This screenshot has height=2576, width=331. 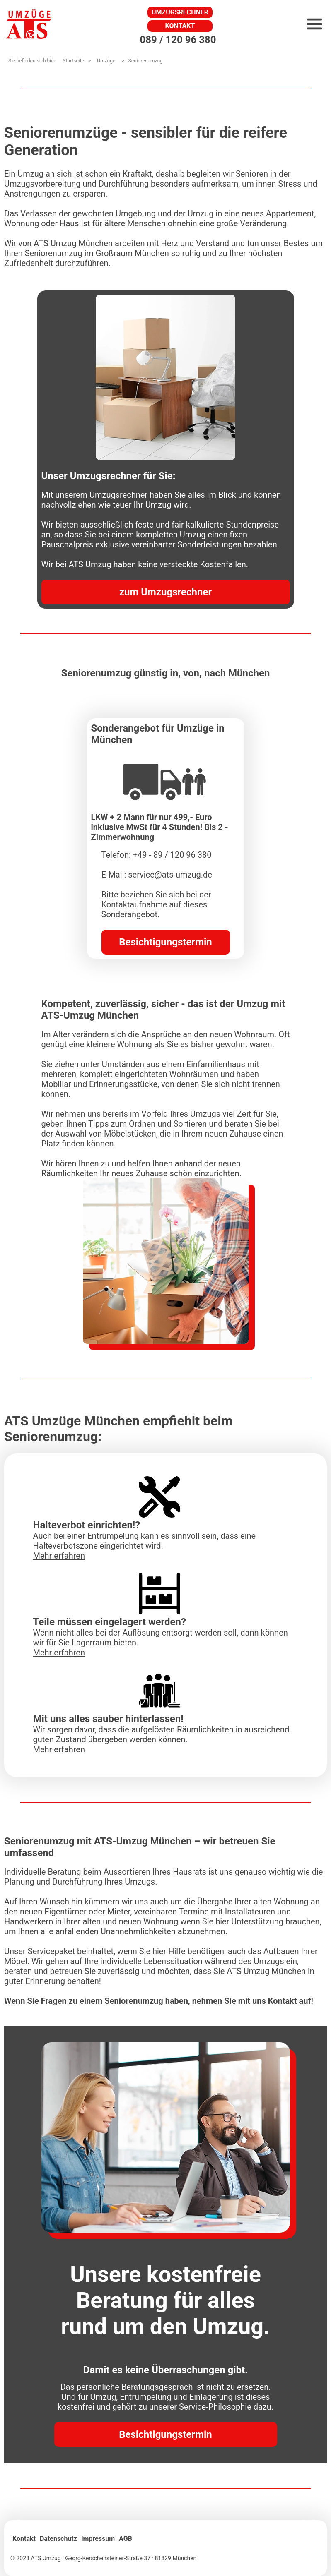 What do you see at coordinates (165, 592) in the screenshot?
I see `zum Umzugsrechner` at bounding box center [165, 592].